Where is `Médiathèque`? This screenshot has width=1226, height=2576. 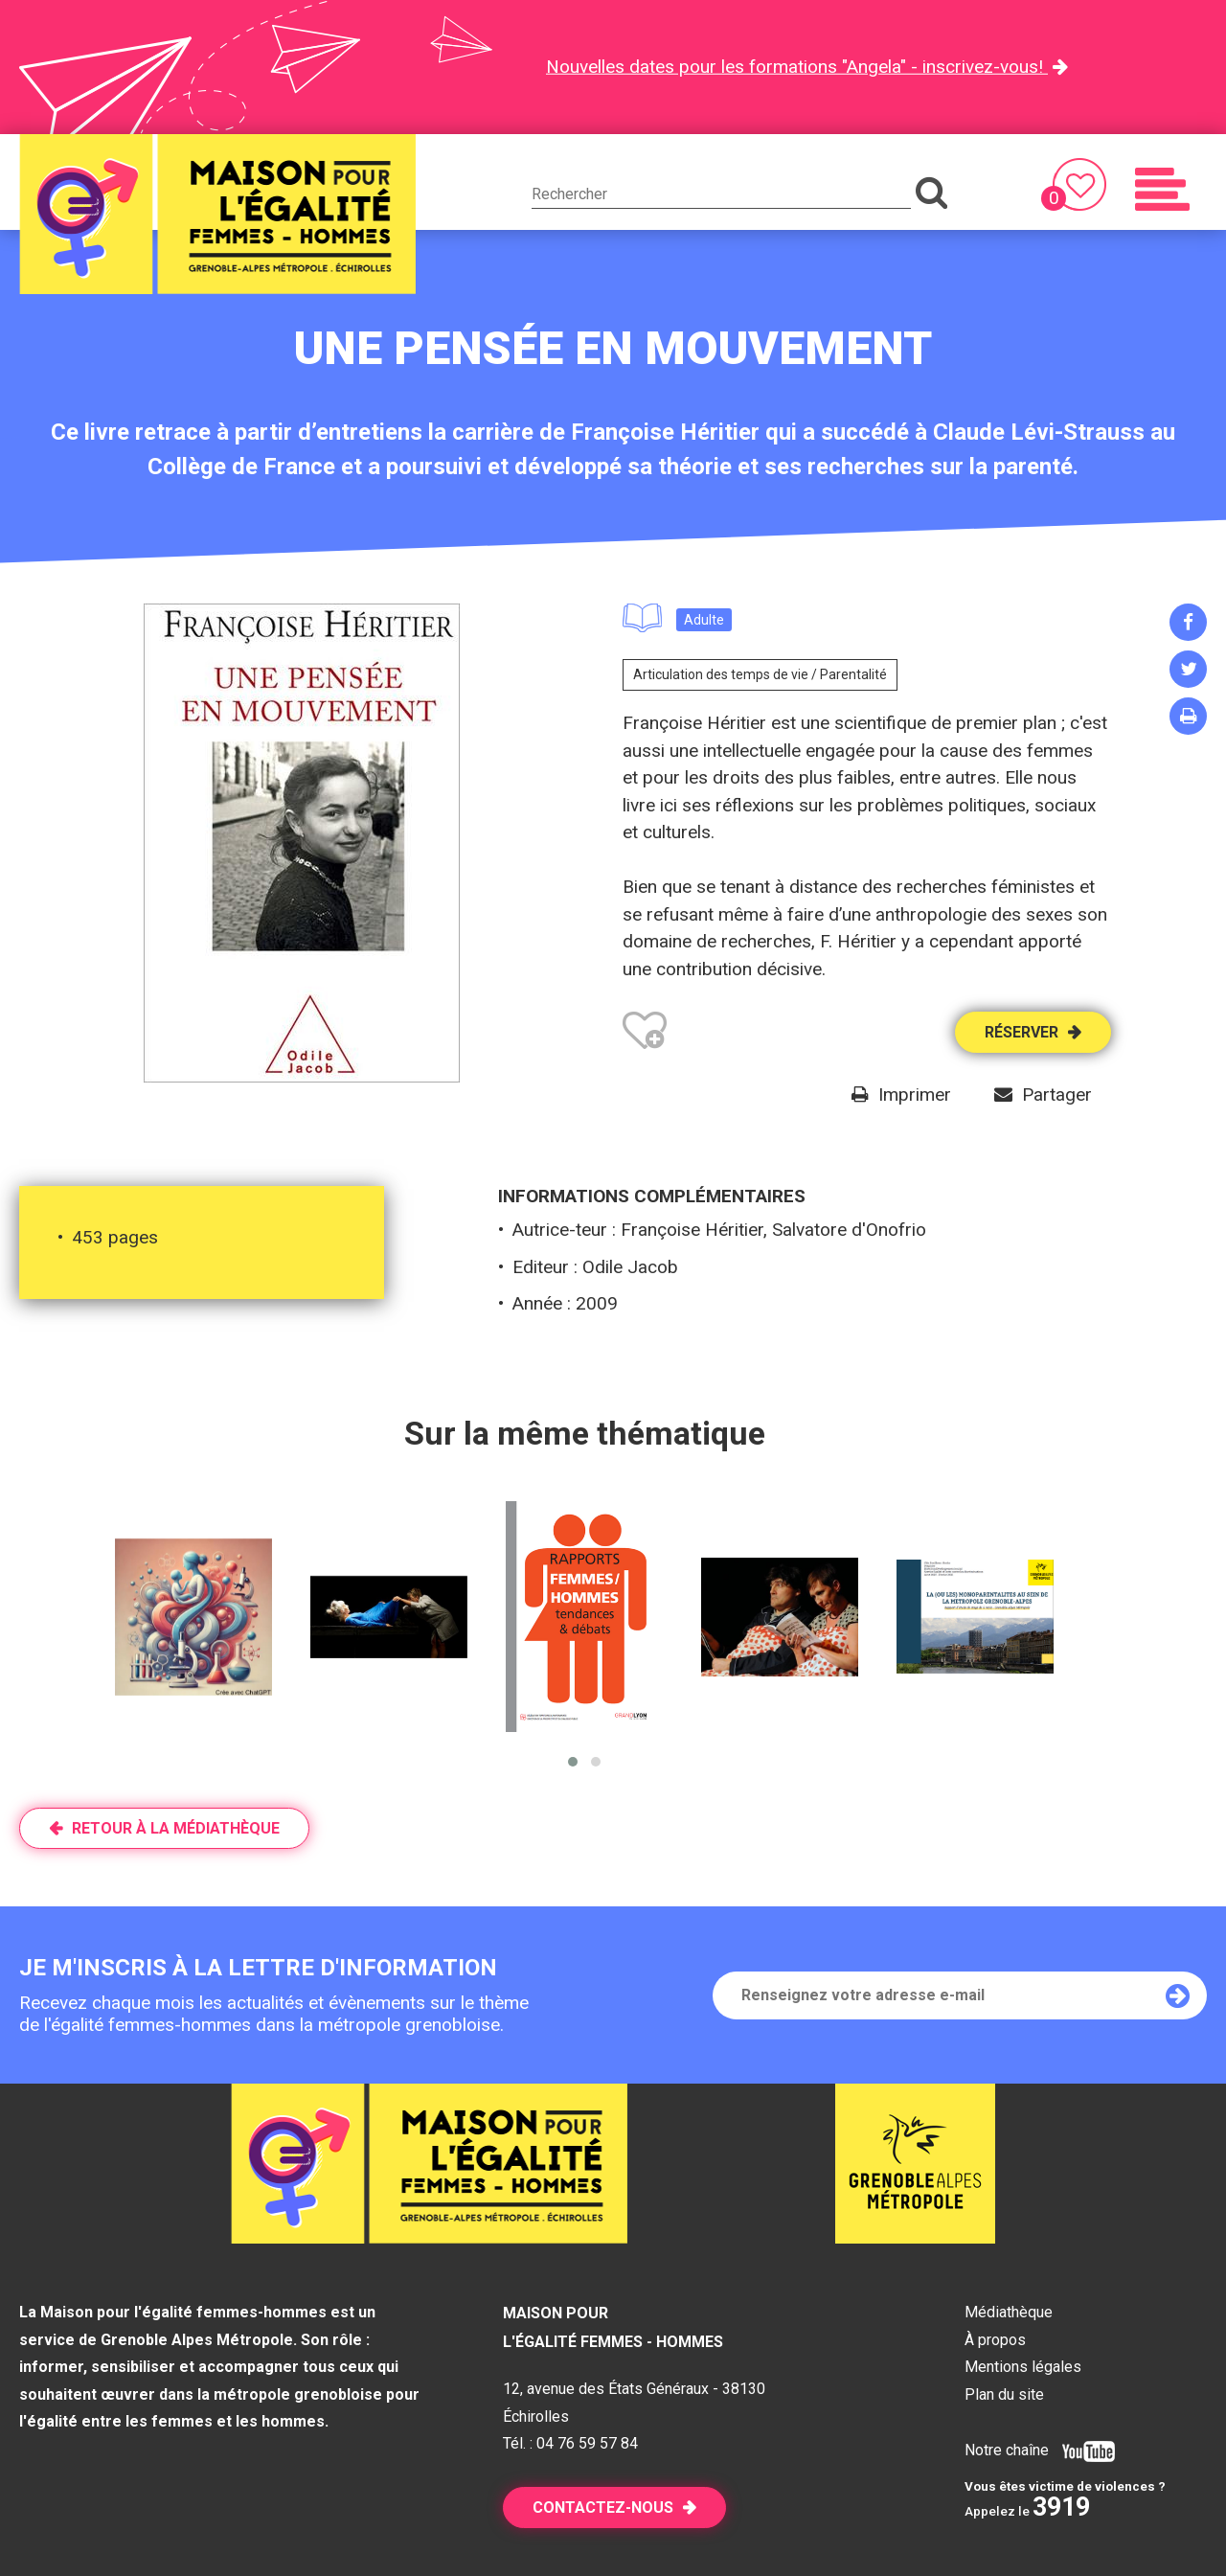
Médiathèque is located at coordinates (1009, 2312).